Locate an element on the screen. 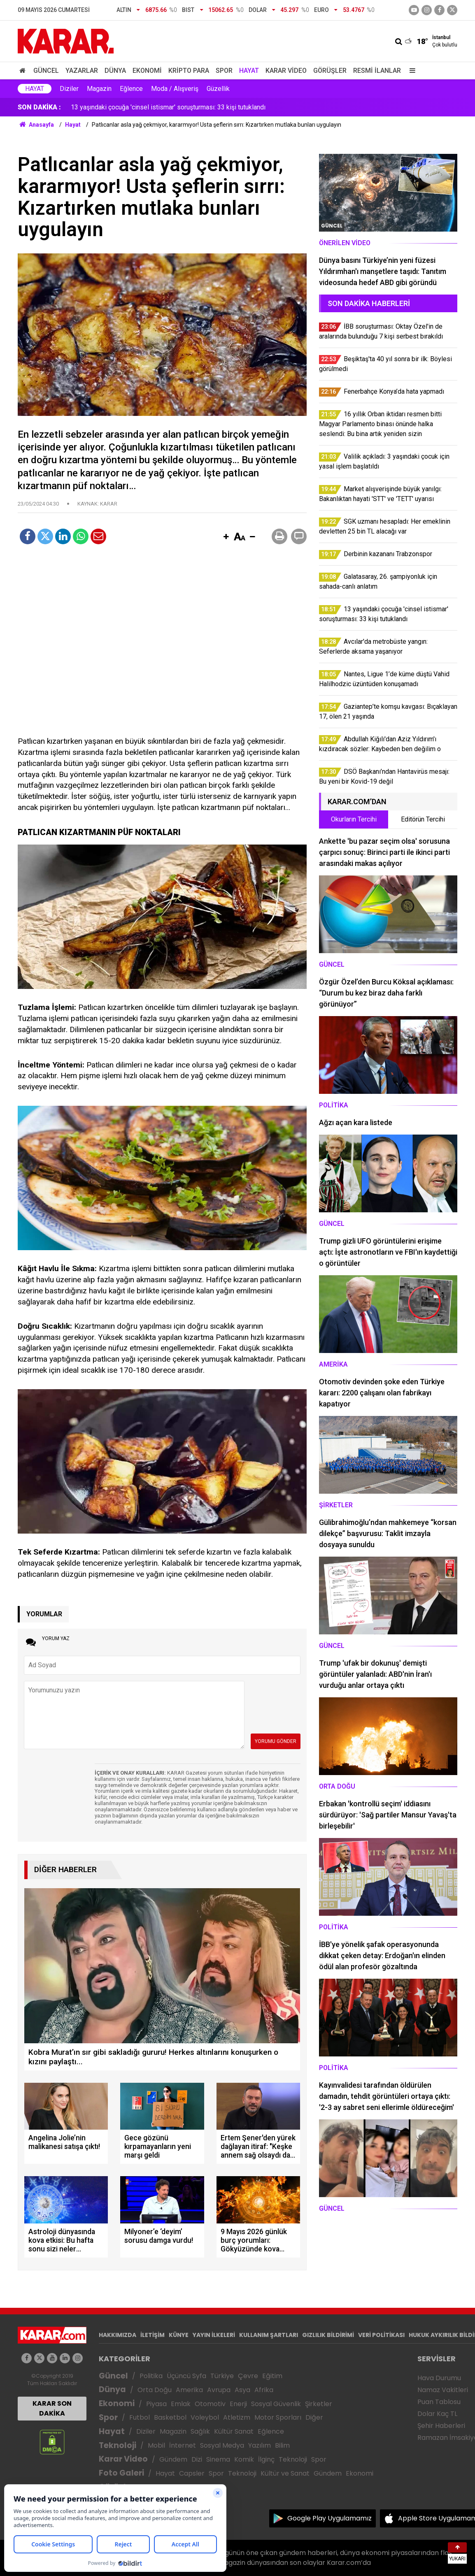  Capsler is located at coordinates (192, 2473).